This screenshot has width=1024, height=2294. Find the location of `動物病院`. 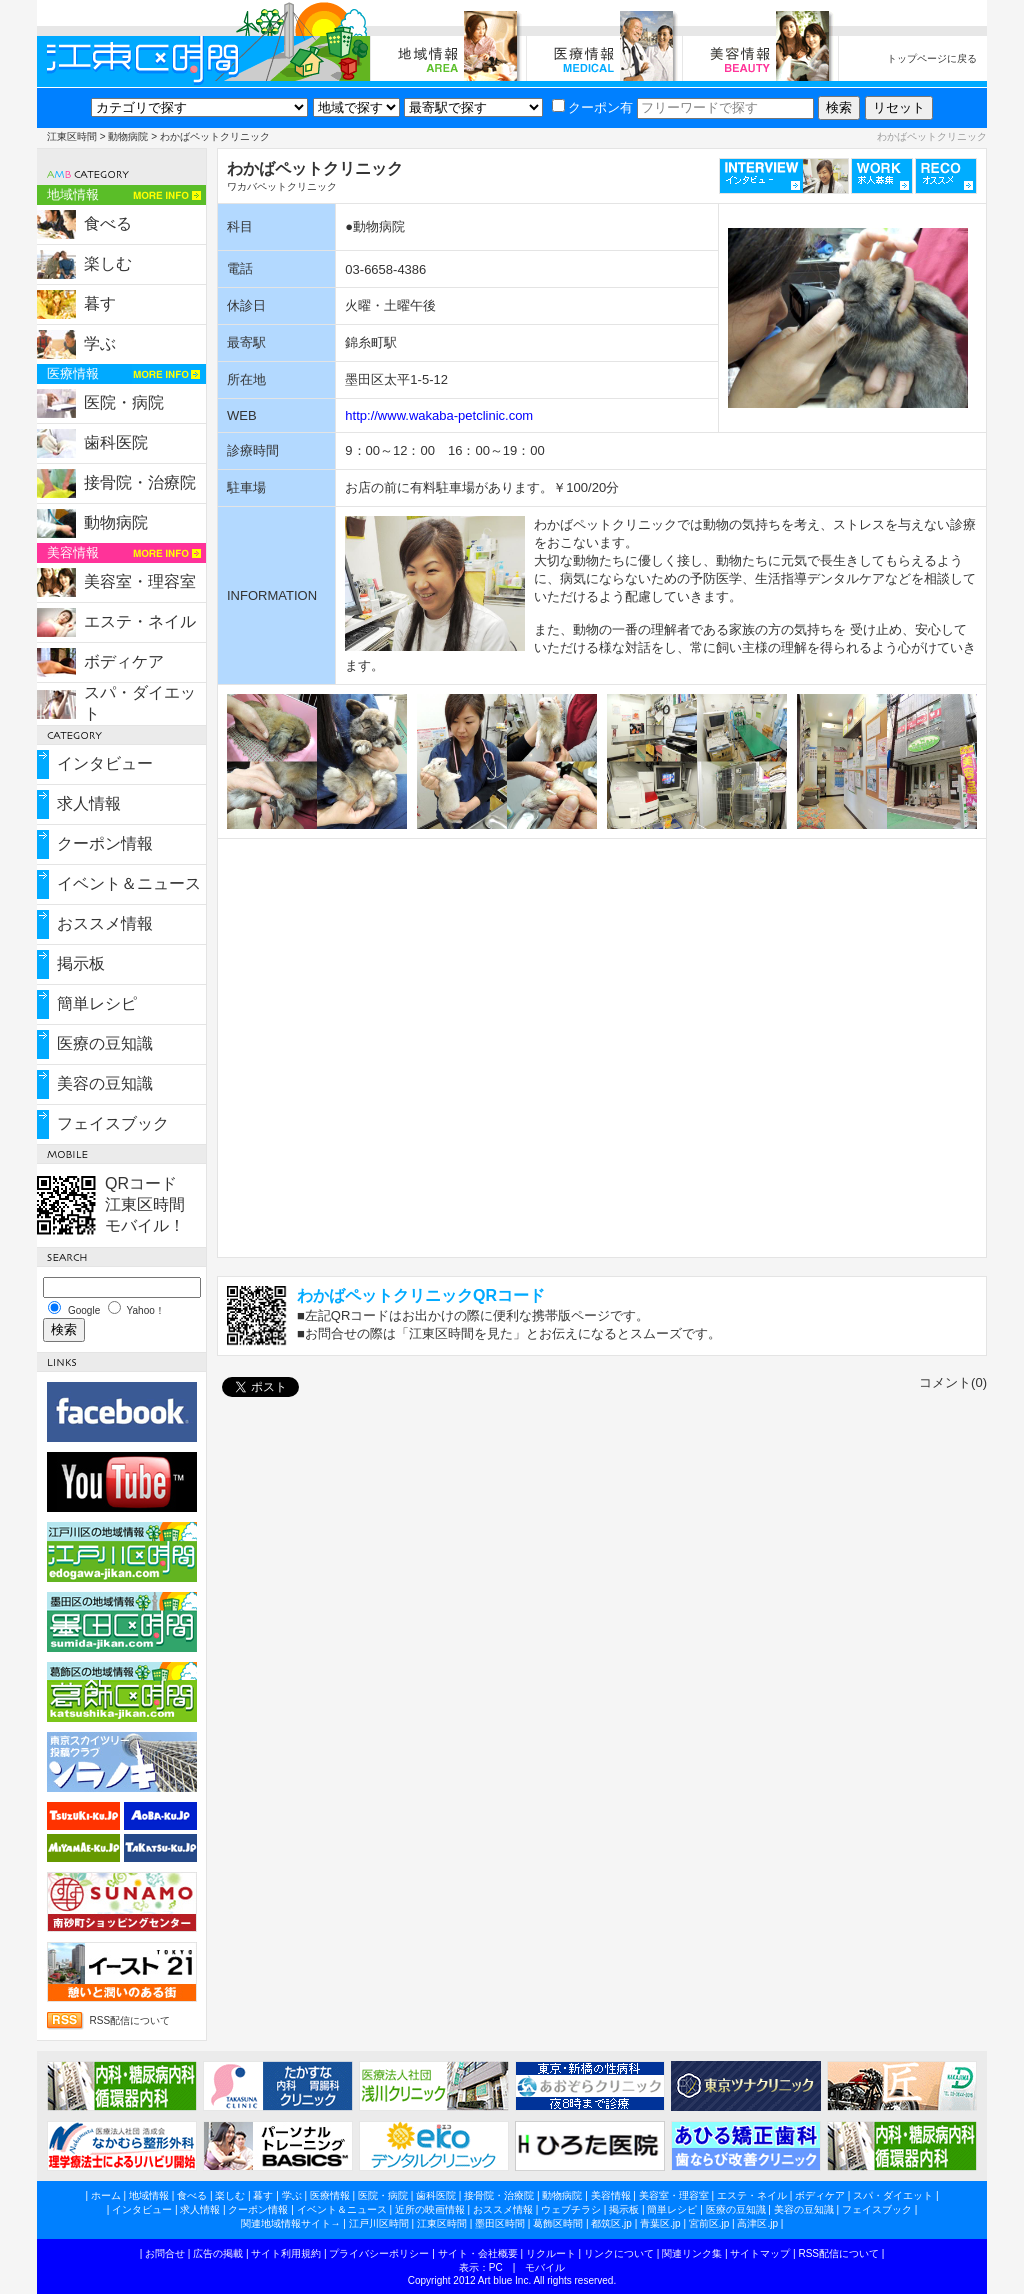

動物病院 is located at coordinates (128, 136).